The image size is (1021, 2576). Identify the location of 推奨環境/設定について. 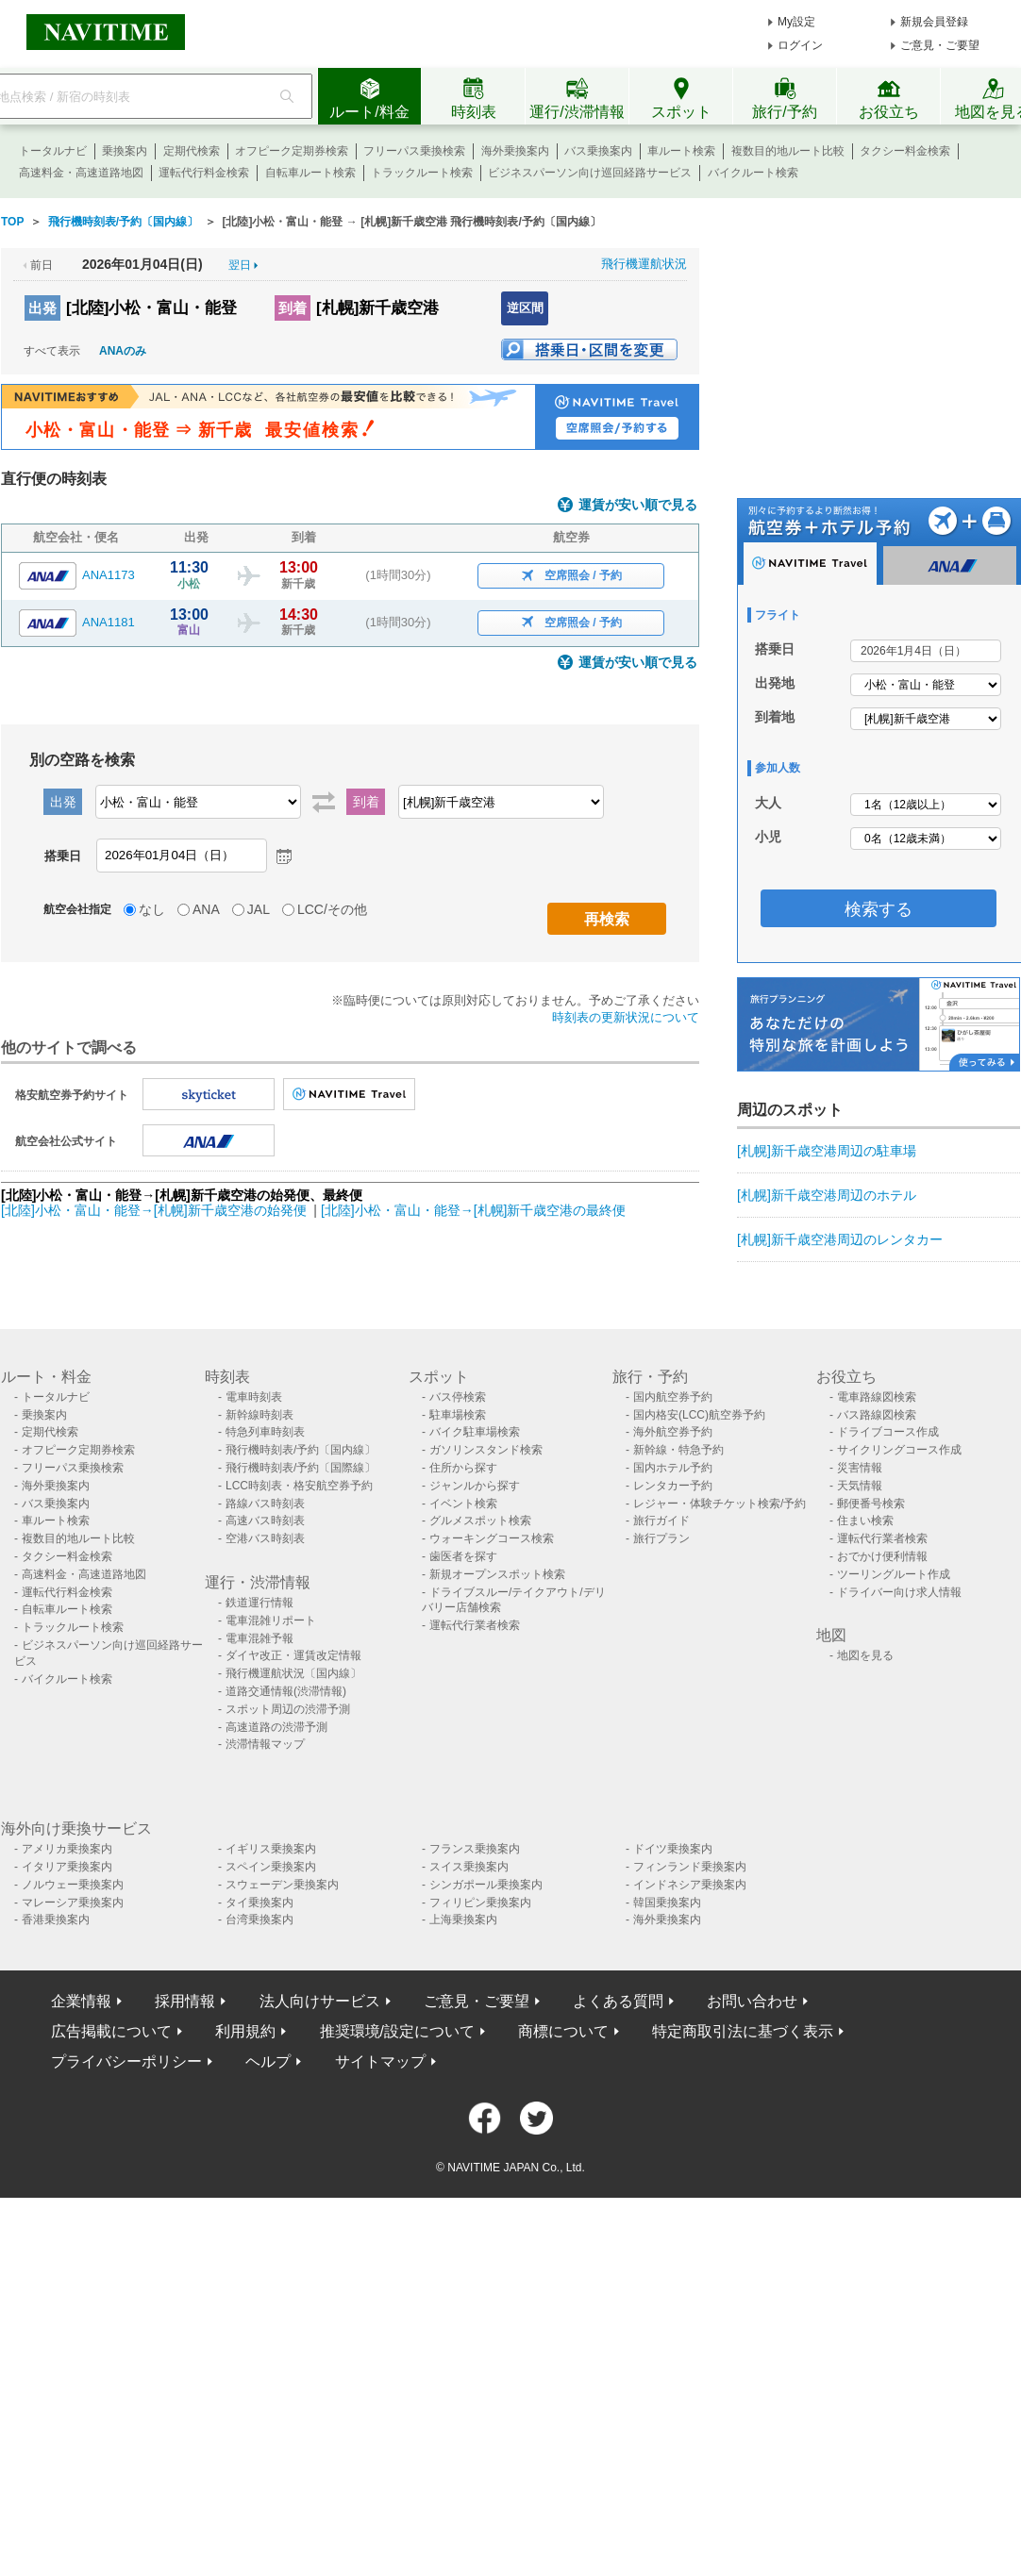
(397, 2031).